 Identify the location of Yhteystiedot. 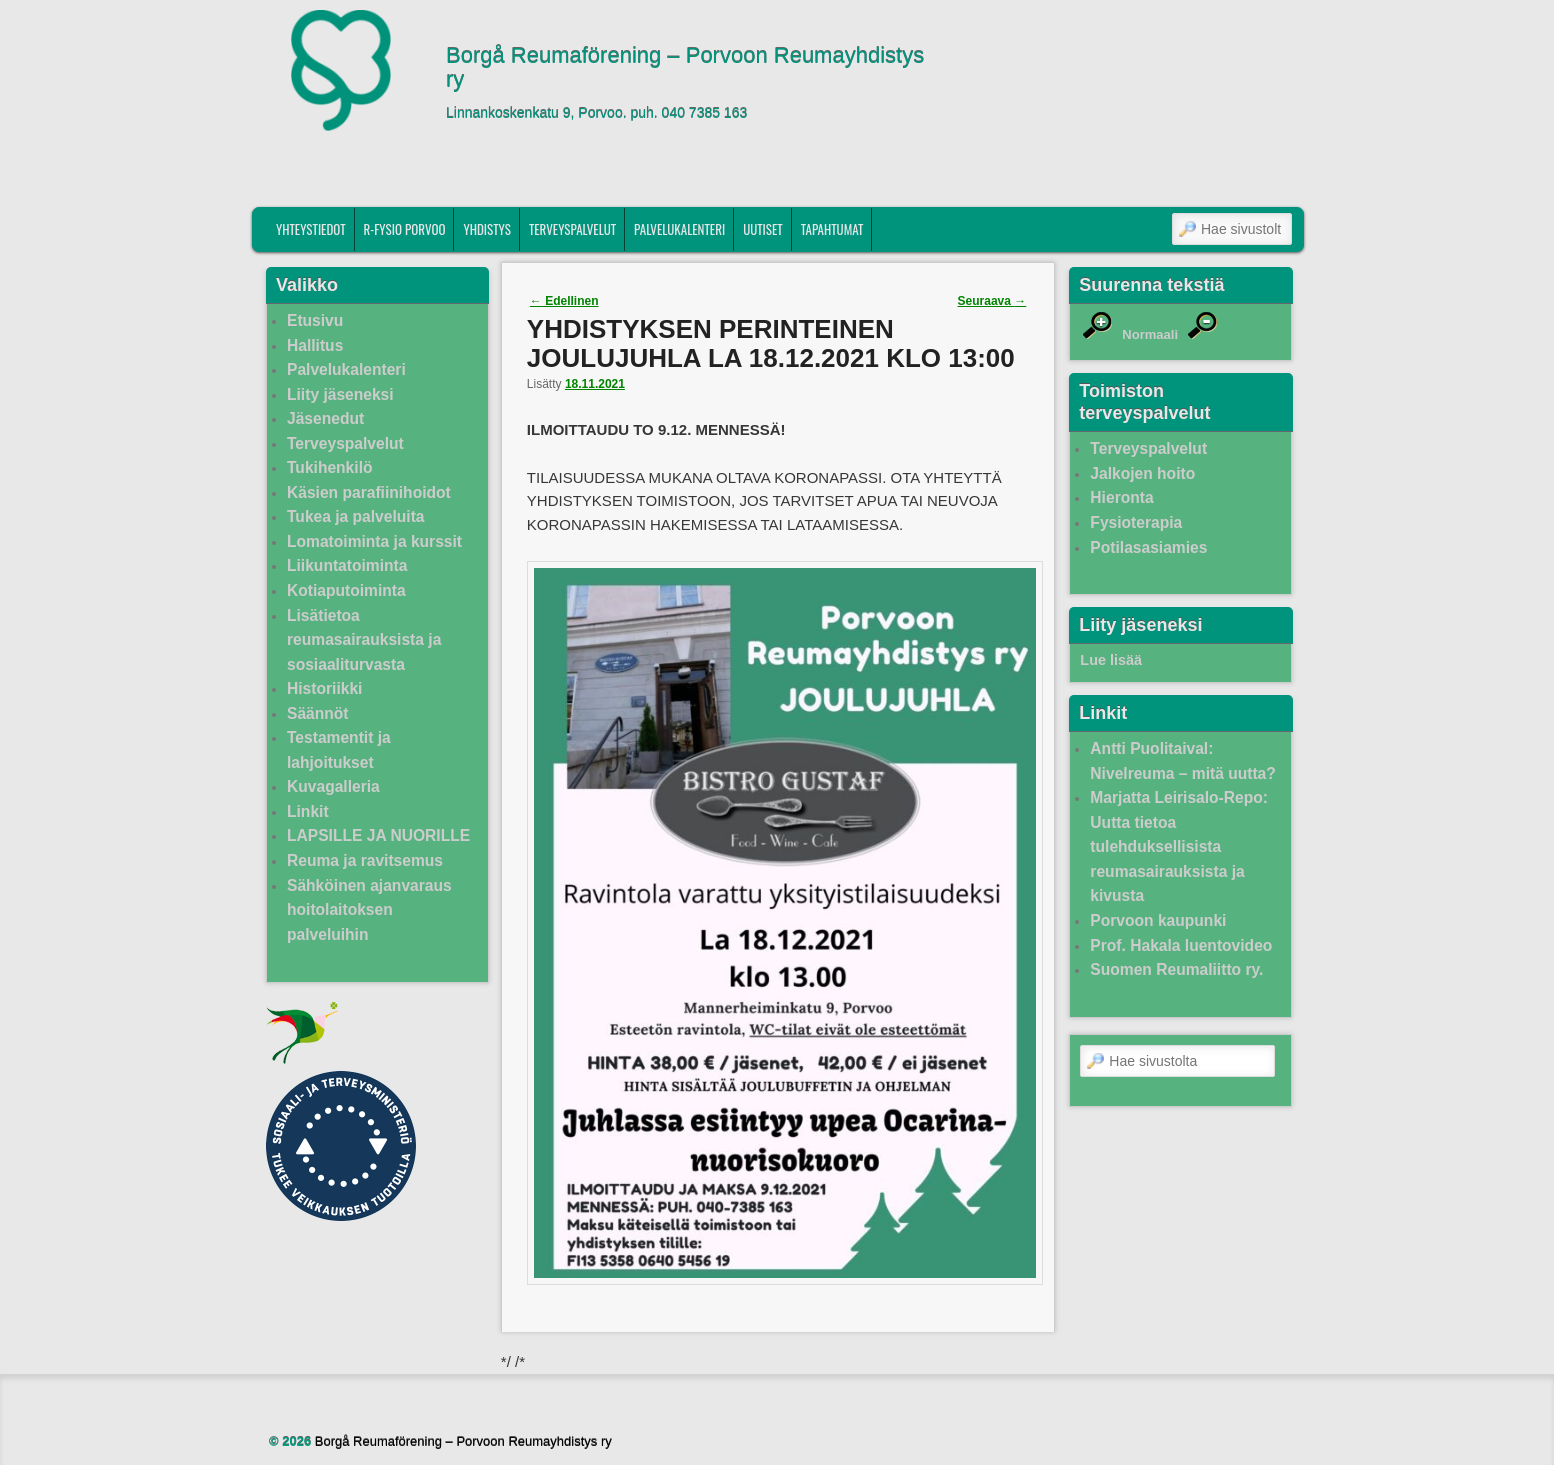
(311, 229).